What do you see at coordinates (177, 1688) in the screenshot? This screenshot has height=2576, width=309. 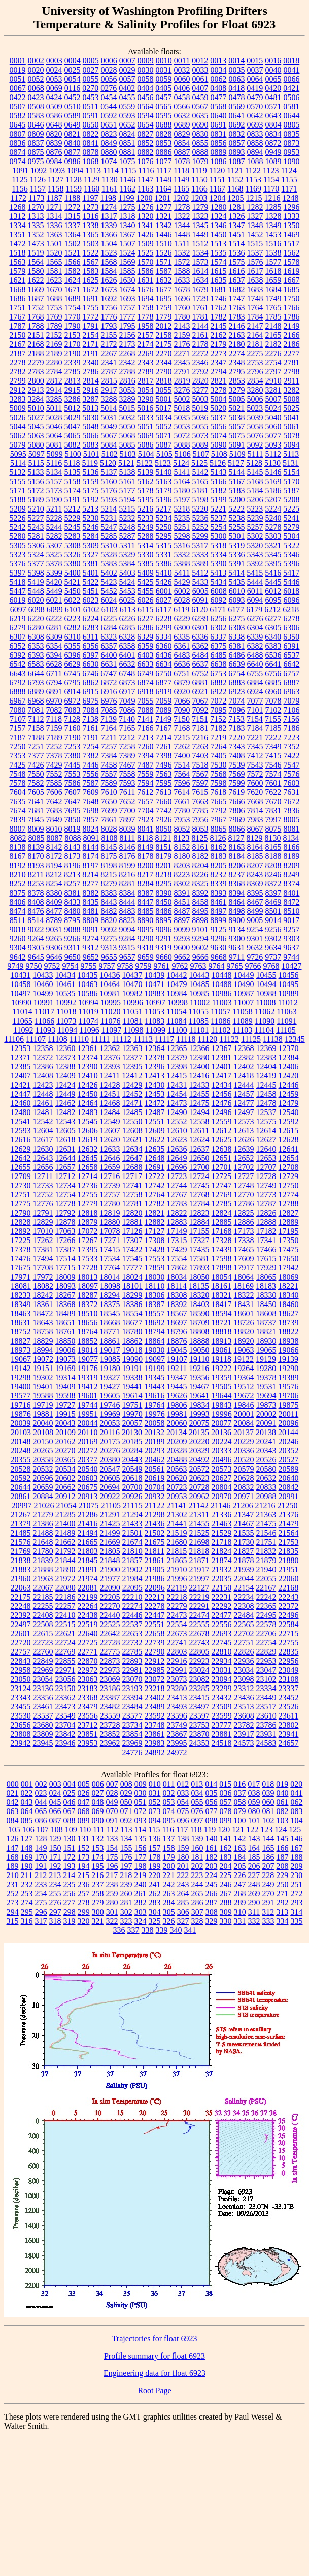 I see `23280` at bounding box center [177, 1688].